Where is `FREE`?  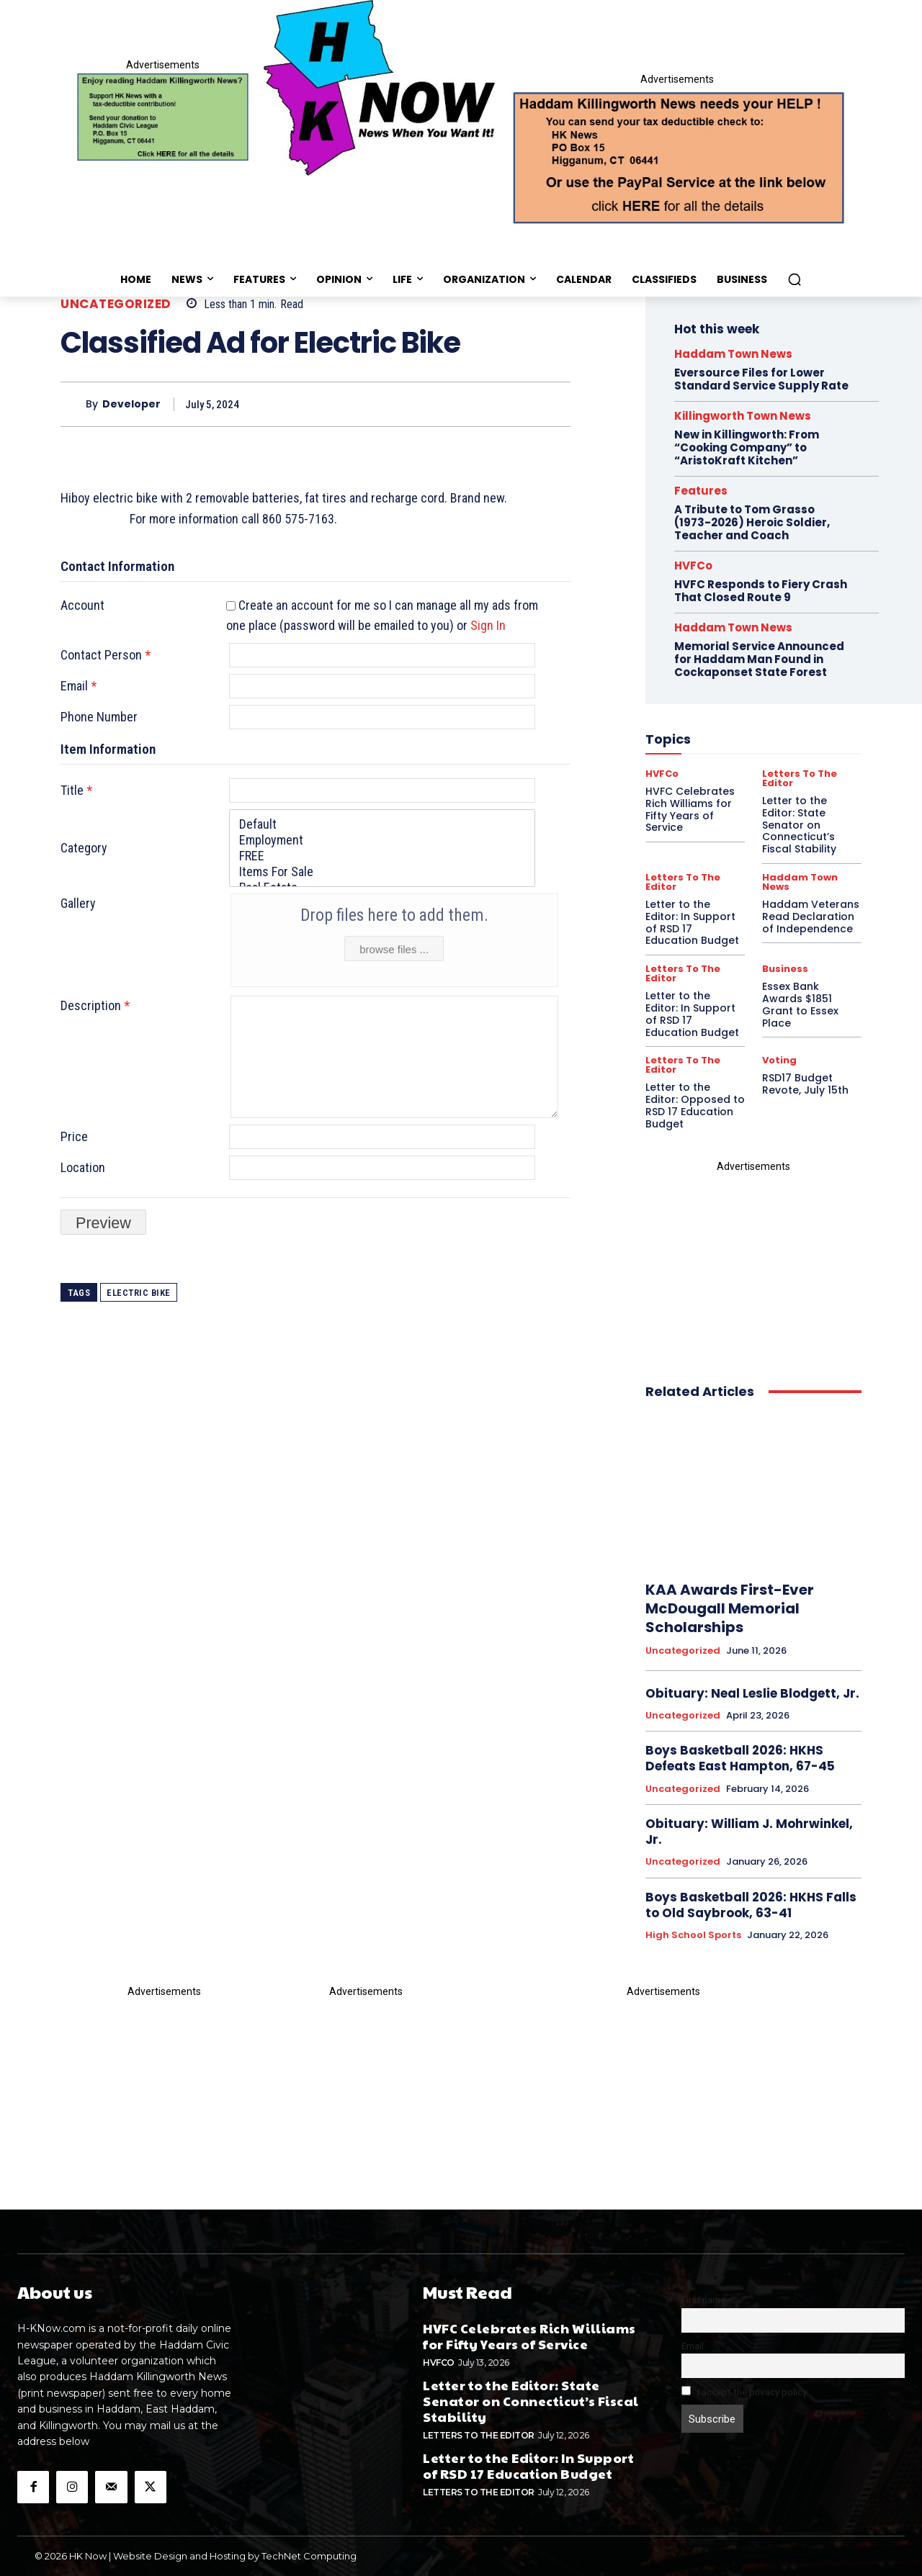 FREE is located at coordinates (382, 856).